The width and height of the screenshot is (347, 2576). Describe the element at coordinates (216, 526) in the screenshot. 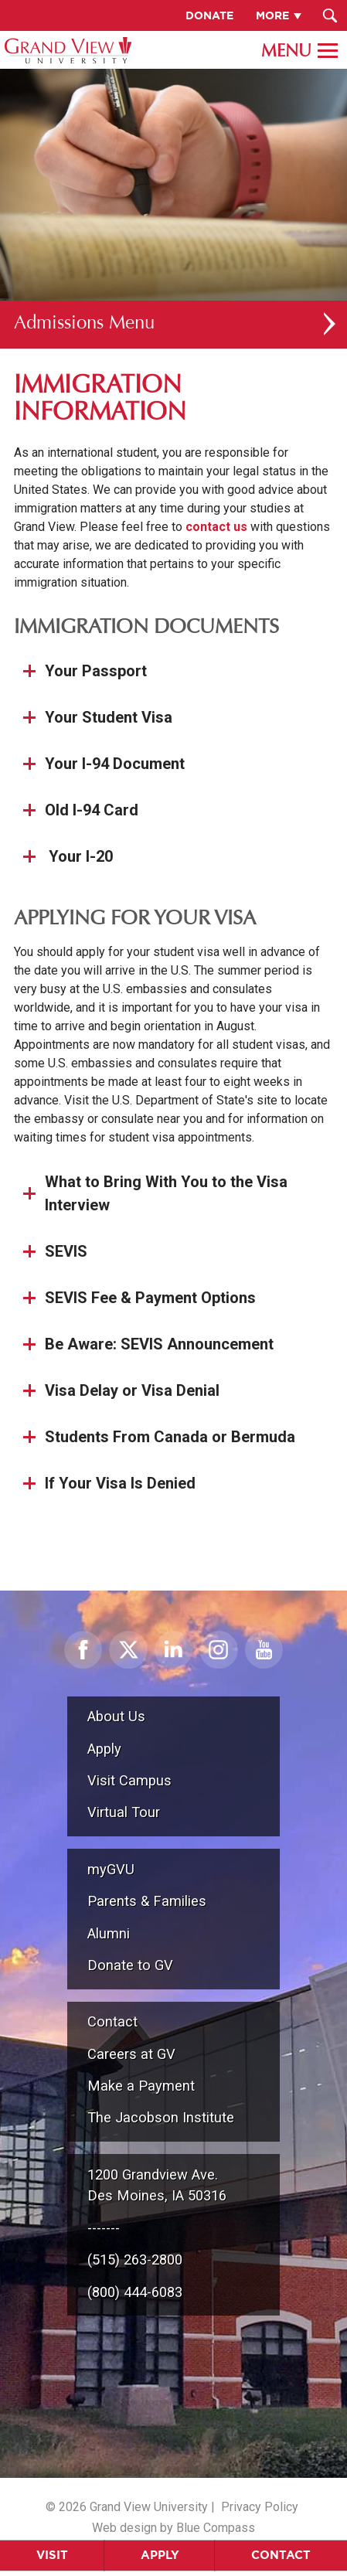

I see `contact us` at that location.